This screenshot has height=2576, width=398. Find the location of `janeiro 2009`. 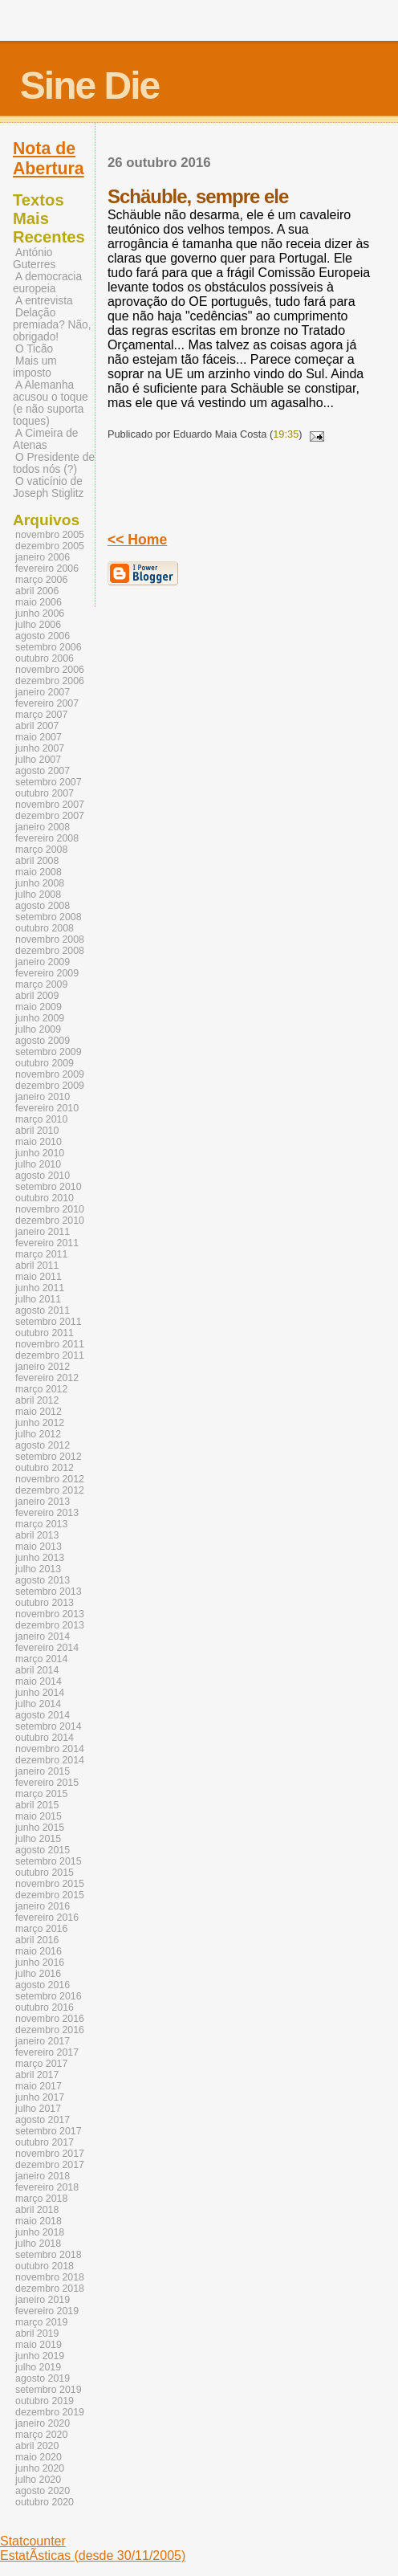

janeiro 2009 is located at coordinates (42, 962).